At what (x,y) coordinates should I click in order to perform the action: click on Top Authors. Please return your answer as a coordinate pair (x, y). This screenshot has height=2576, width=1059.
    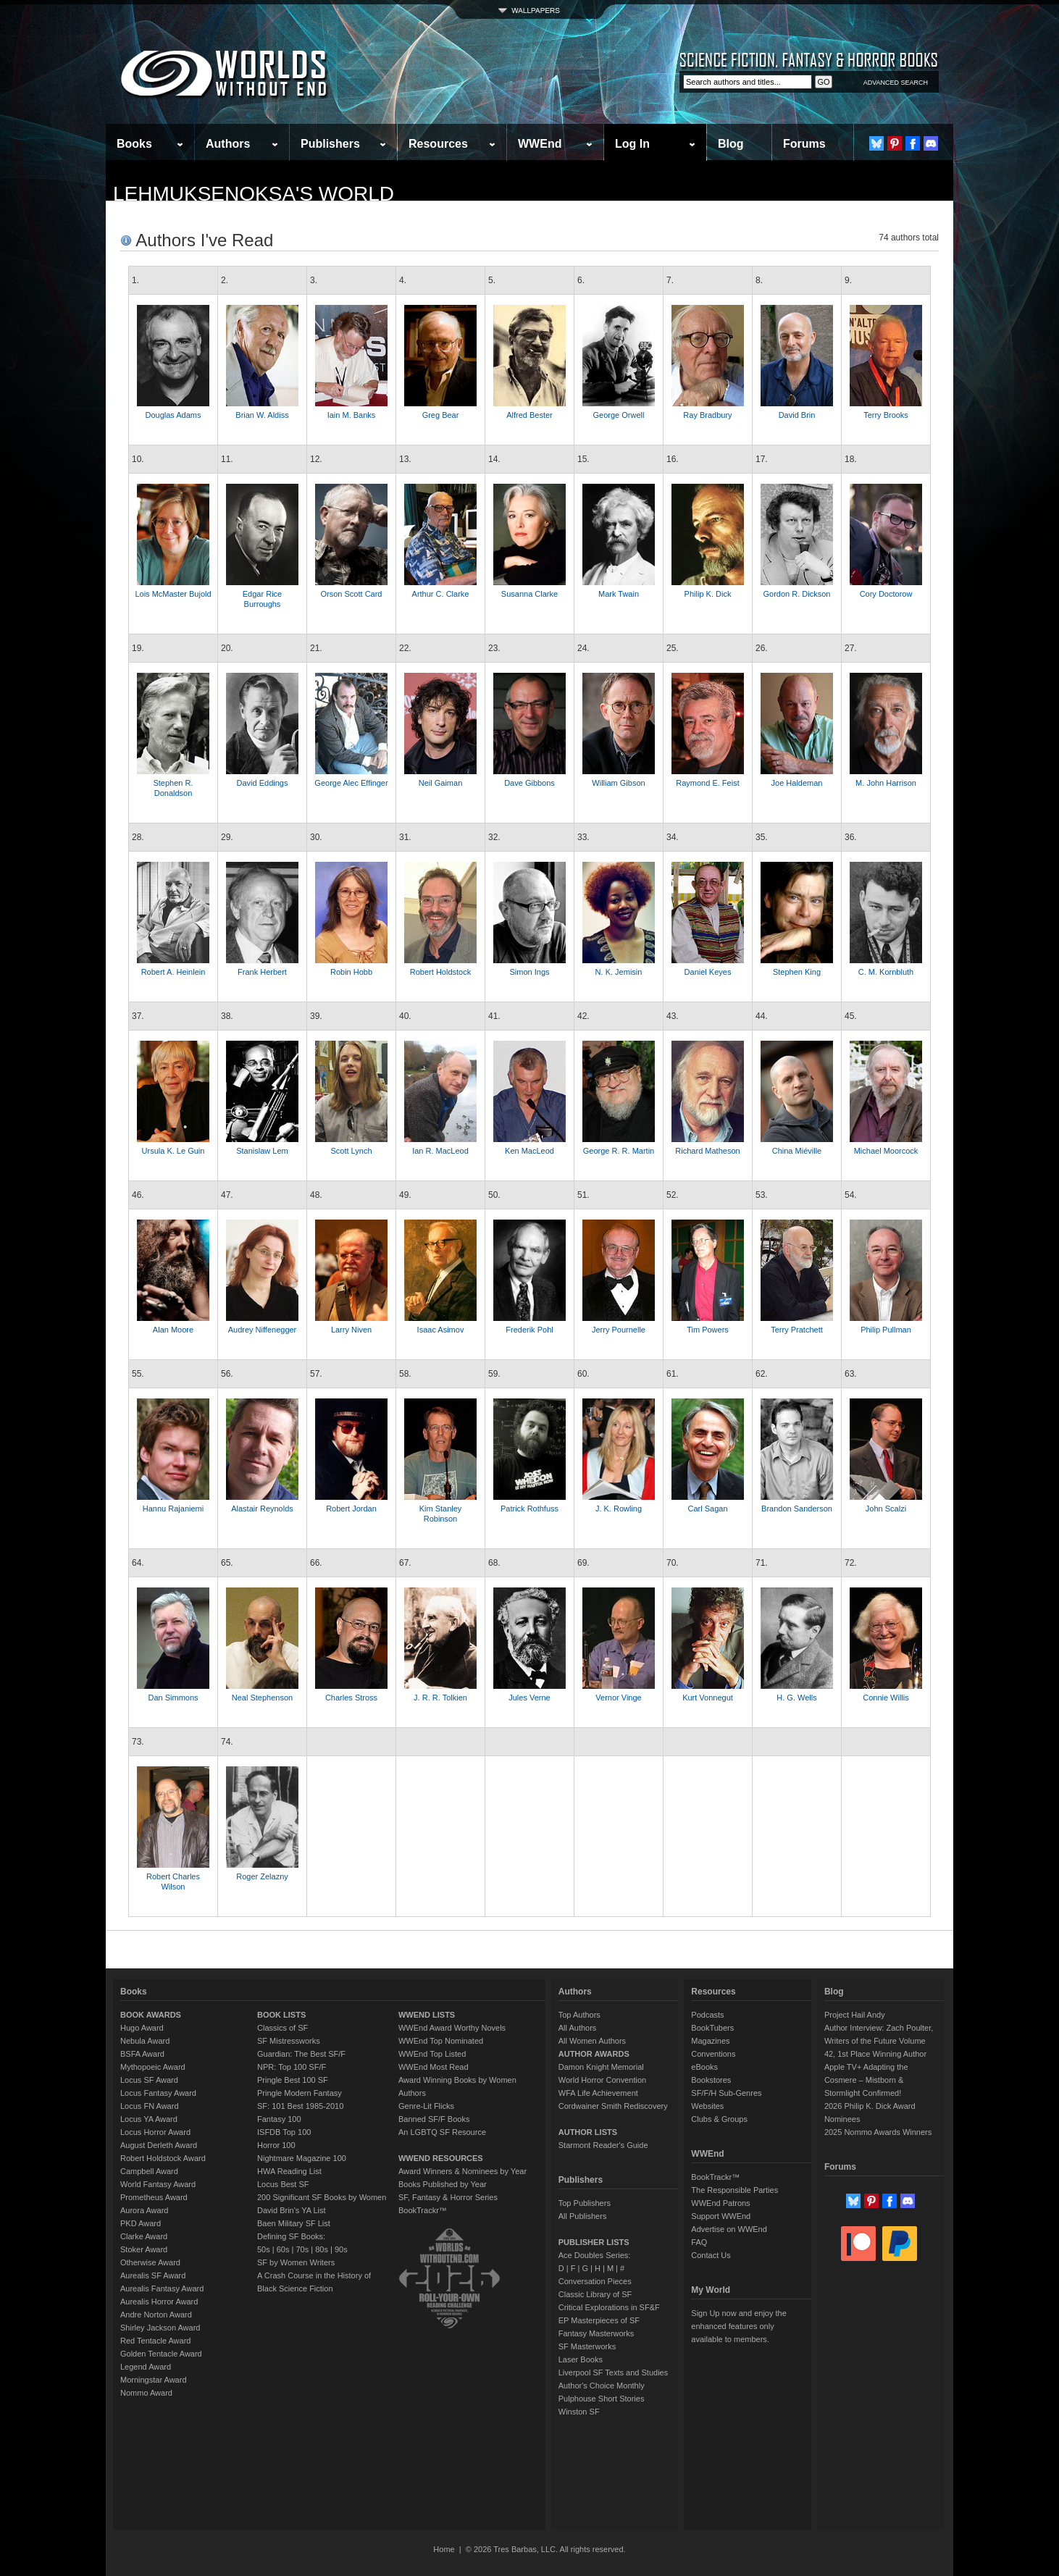
    Looking at the image, I should click on (579, 2014).